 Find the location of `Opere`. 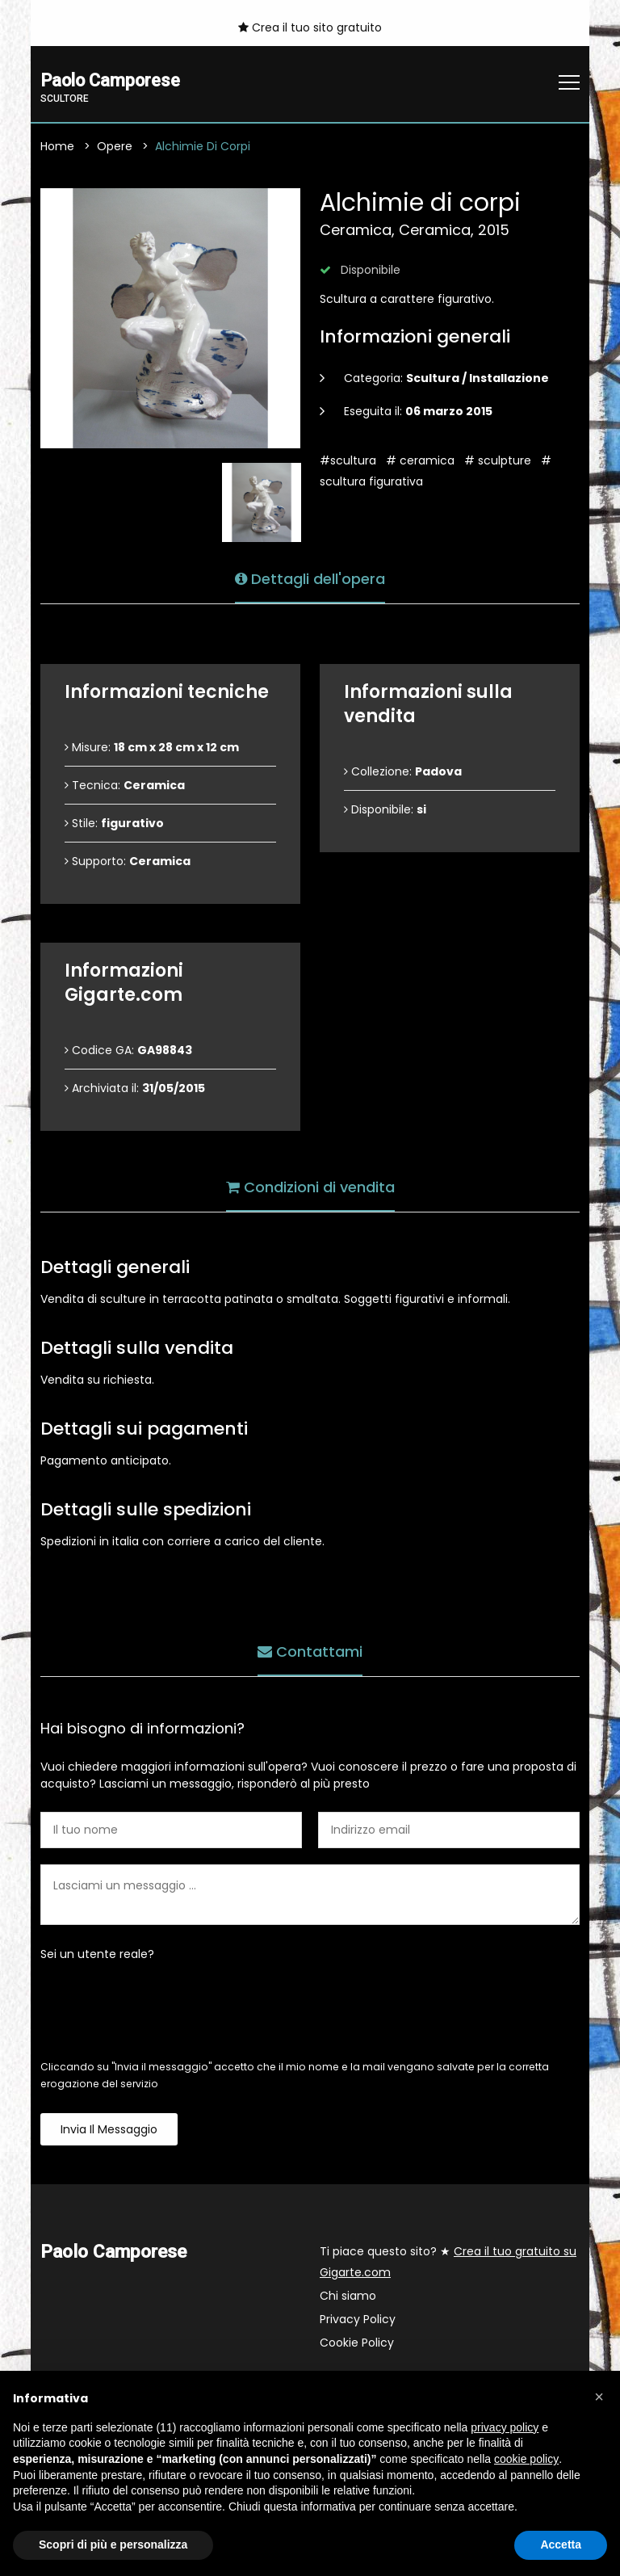

Opere is located at coordinates (114, 147).